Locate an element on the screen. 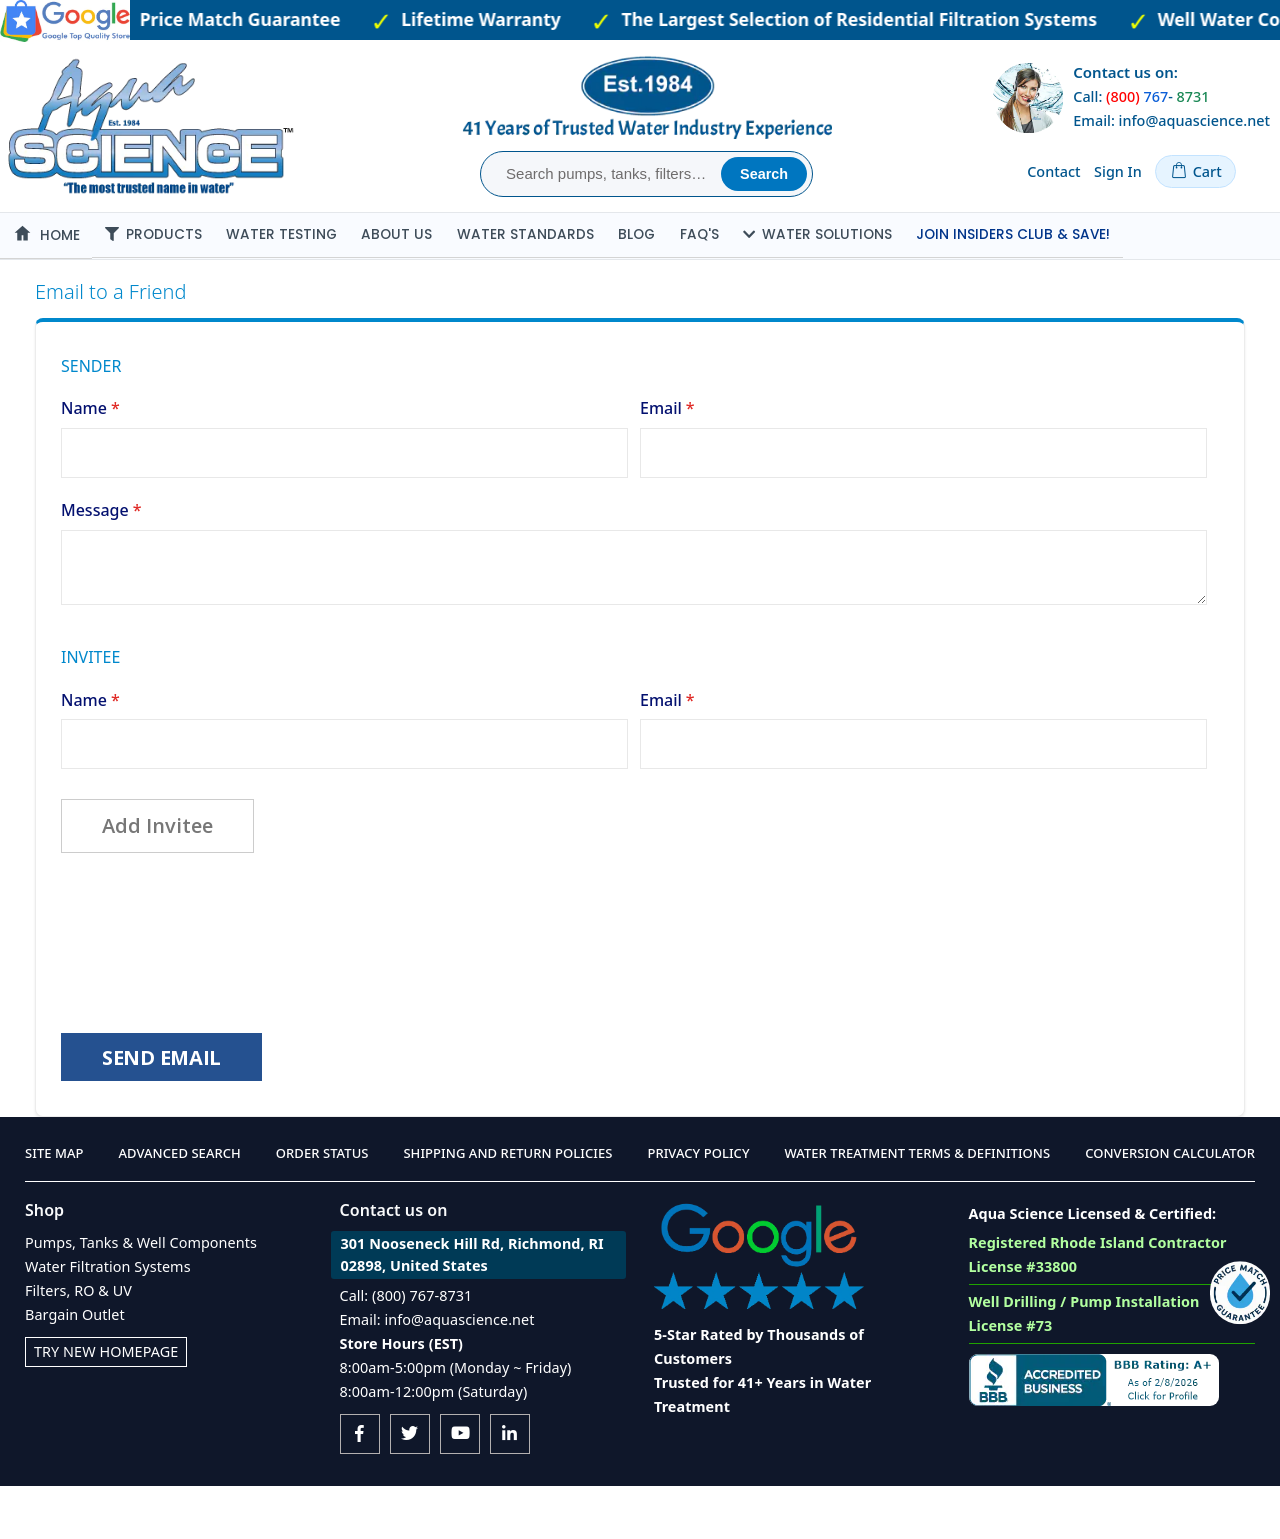  Site Map is located at coordinates (54, 1206).